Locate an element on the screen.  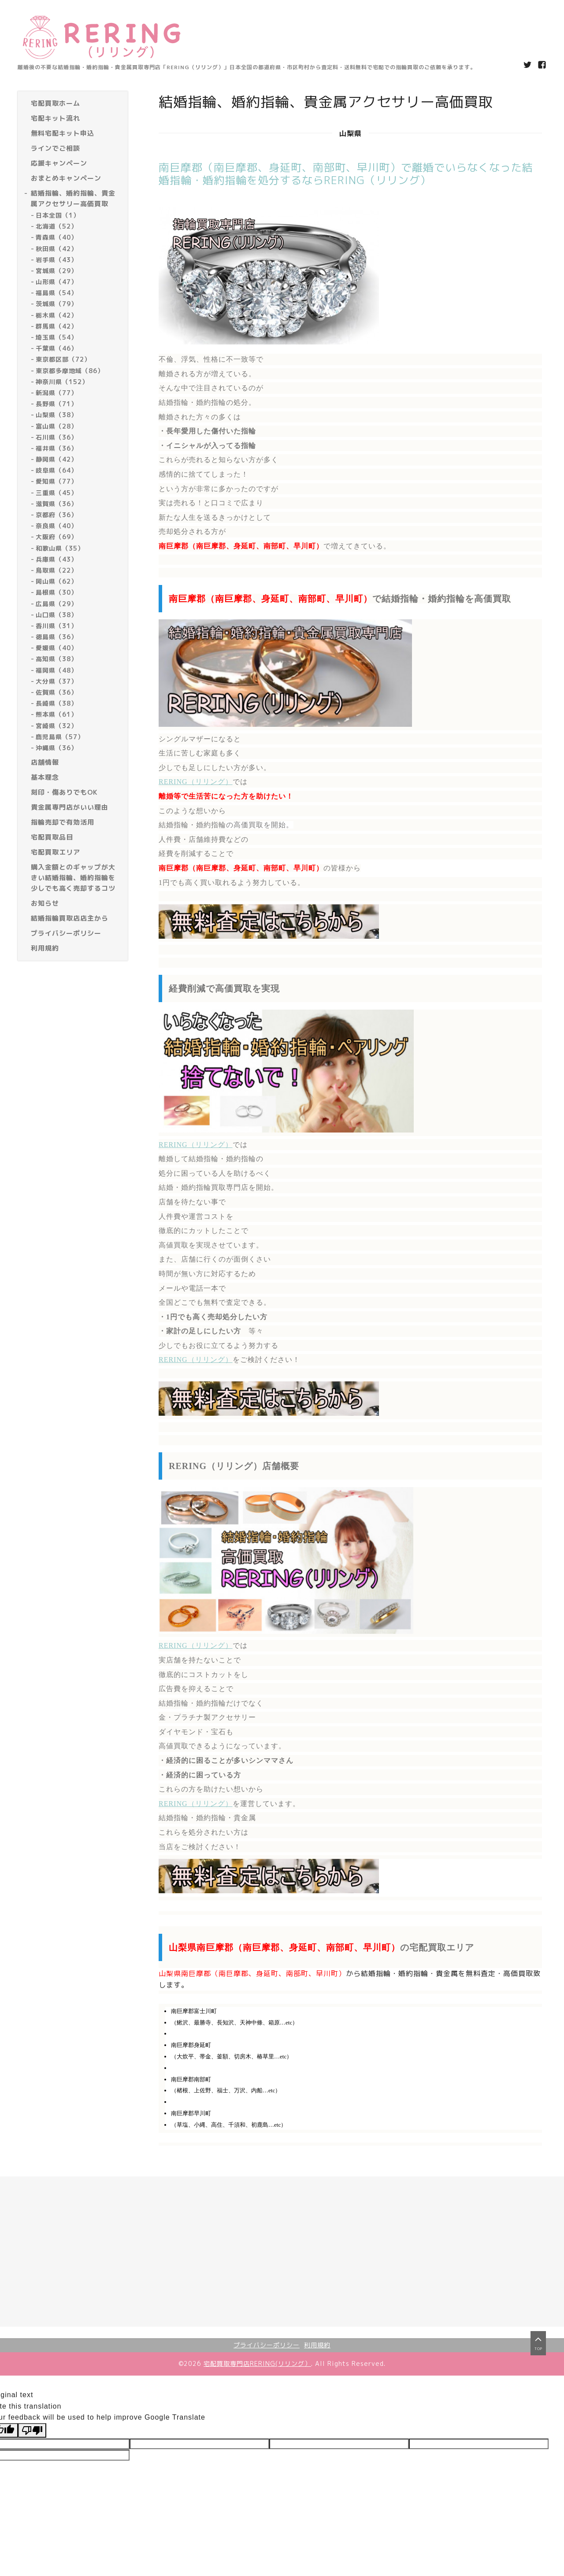
京都府（36） is located at coordinates (57, 515).